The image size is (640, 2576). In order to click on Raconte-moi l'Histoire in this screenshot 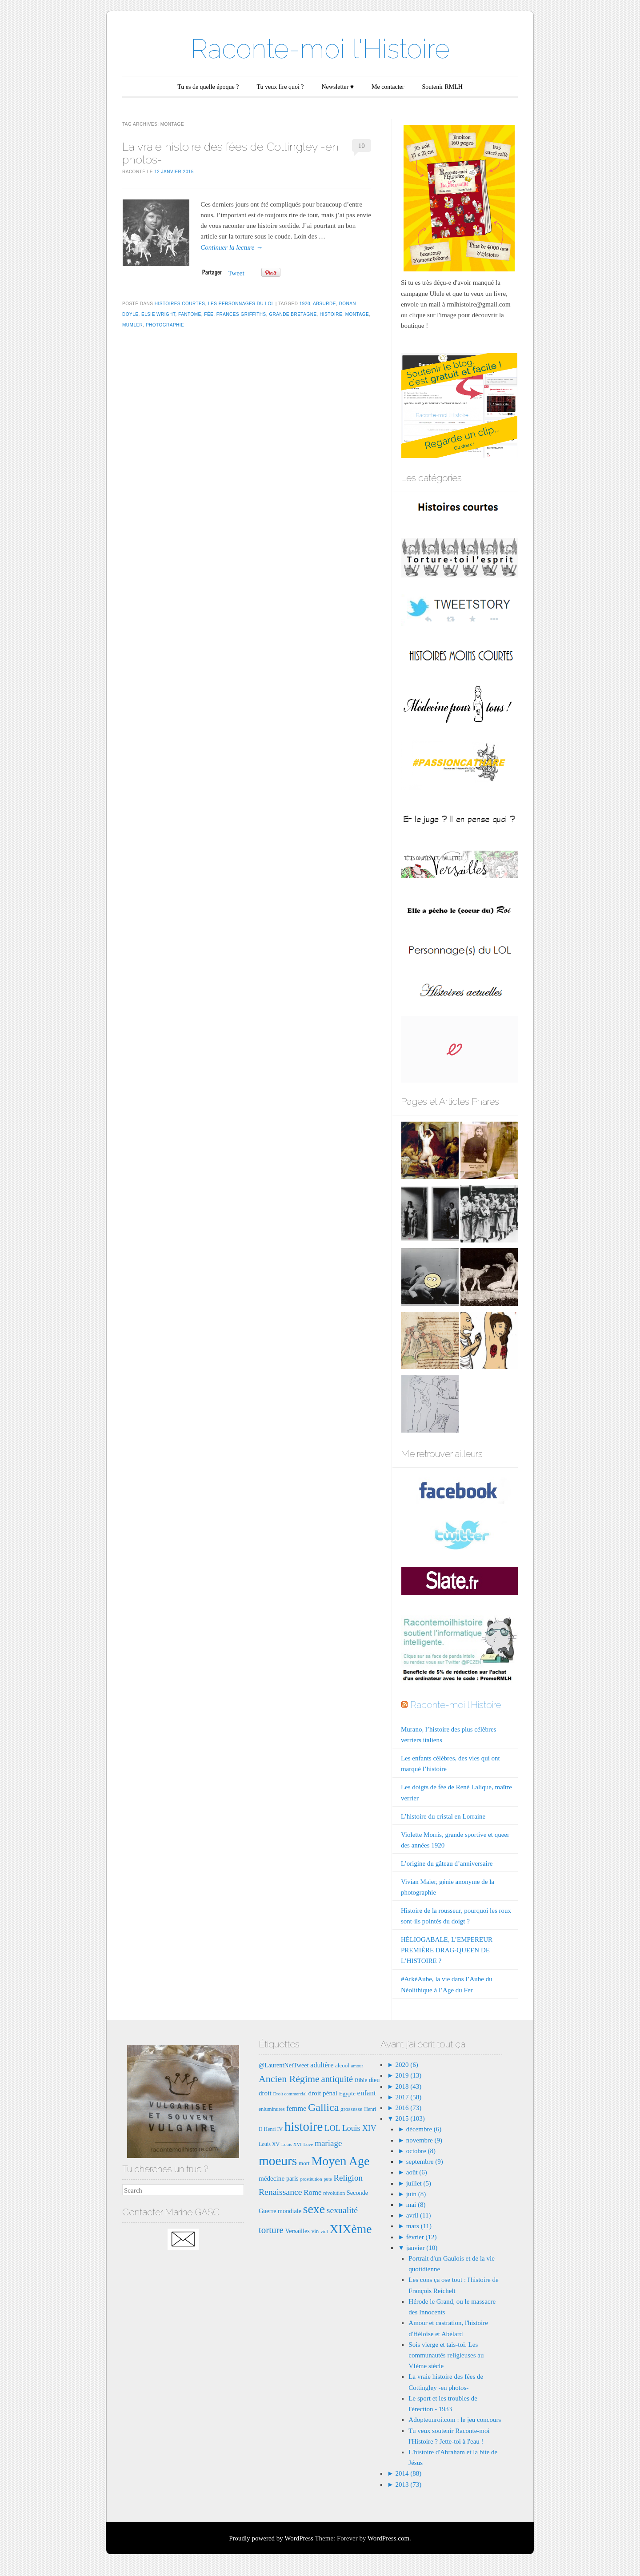, I will do `click(320, 48)`.